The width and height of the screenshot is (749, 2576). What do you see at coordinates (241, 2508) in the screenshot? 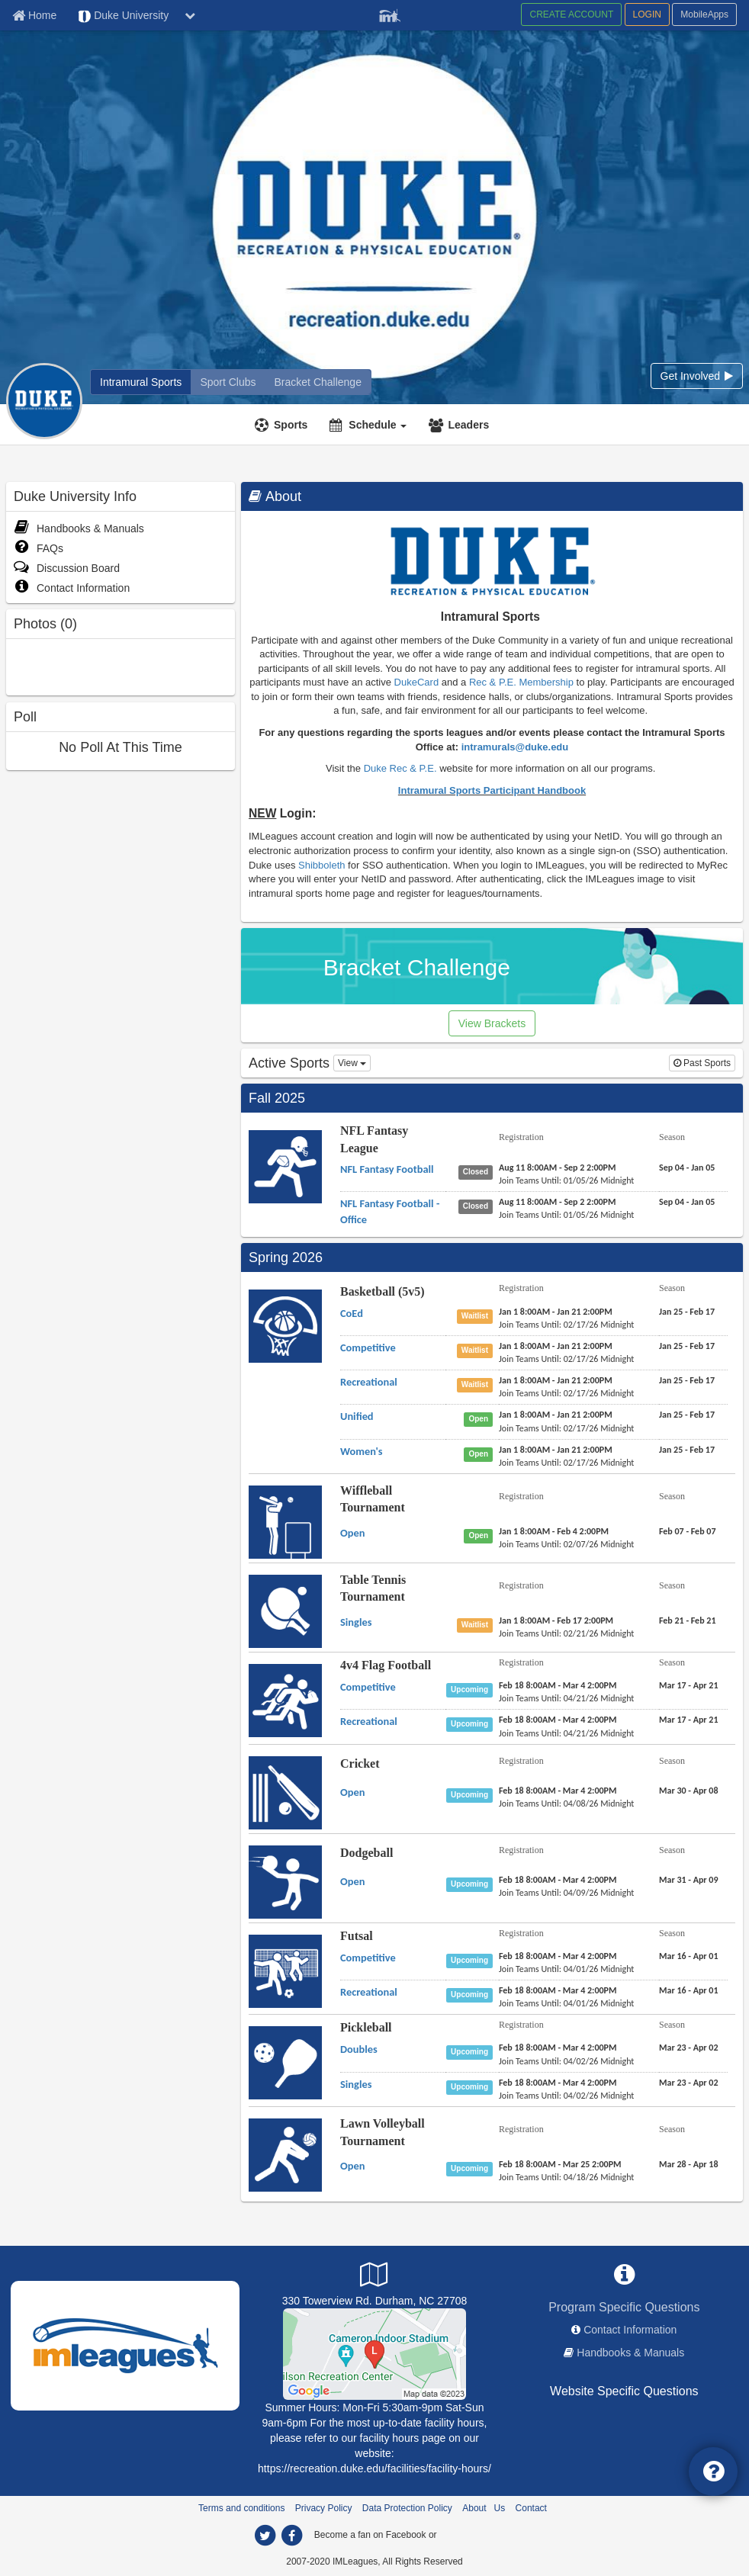
I see `Terms and conditions [Terms And Conditions]` at bounding box center [241, 2508].